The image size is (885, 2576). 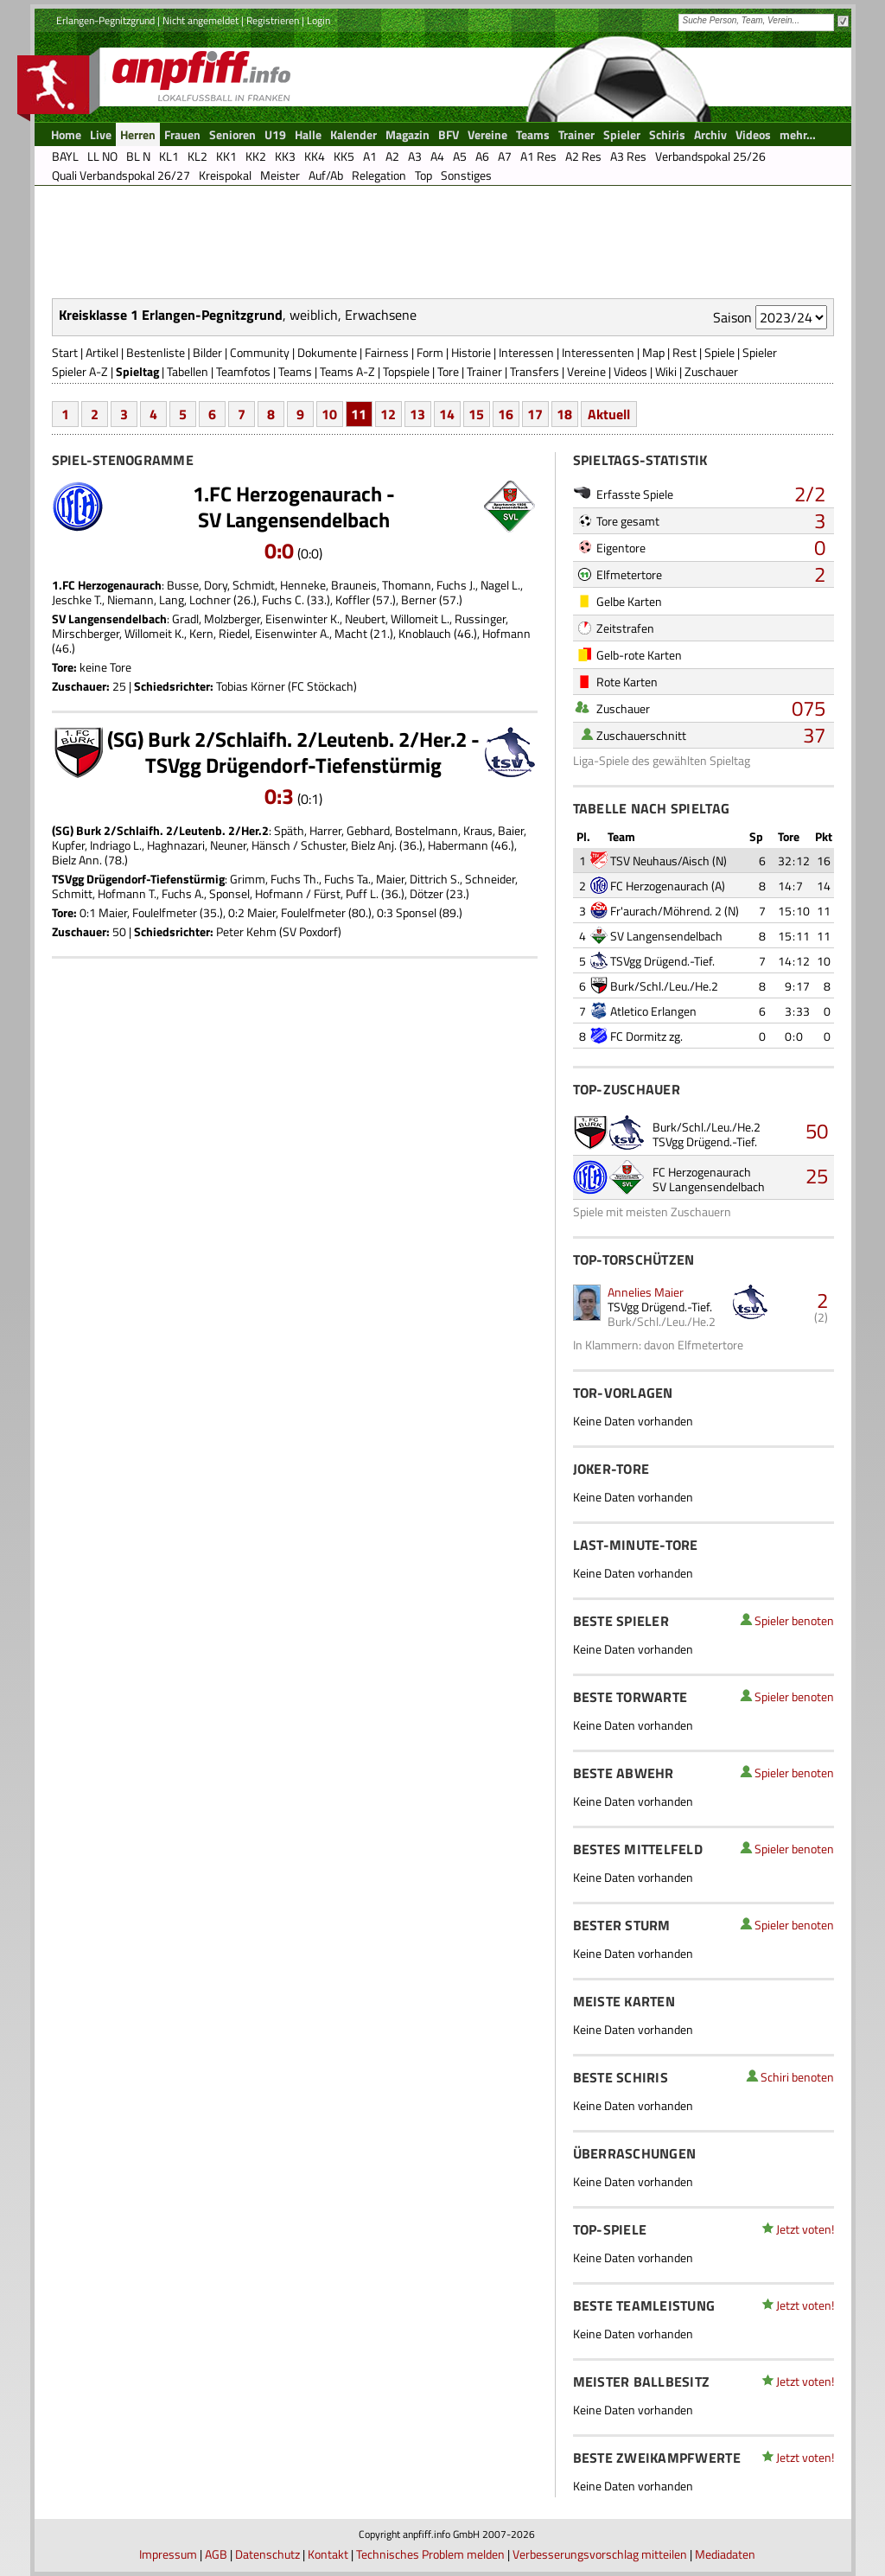 I want to click on Kupfer, so click(x=68, y=845).